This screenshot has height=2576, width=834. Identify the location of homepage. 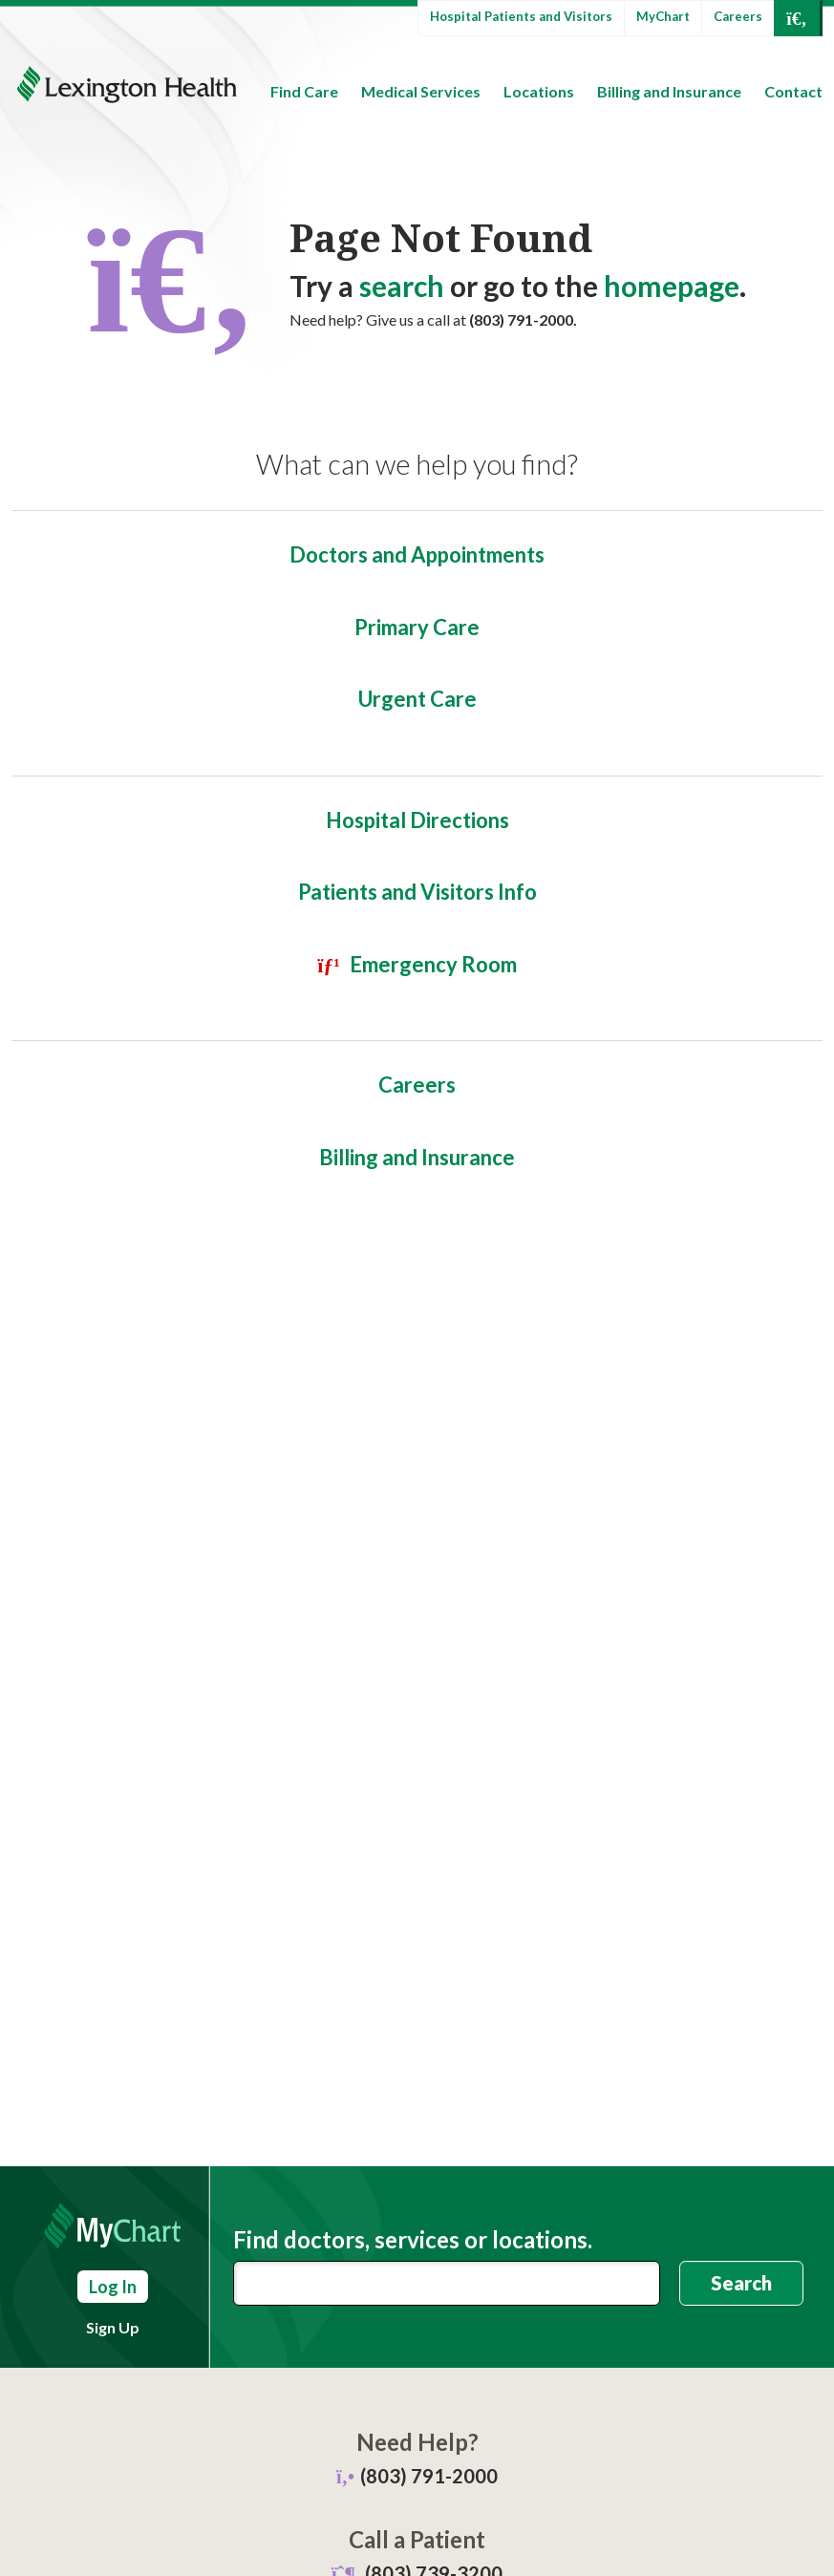
(671, 285).